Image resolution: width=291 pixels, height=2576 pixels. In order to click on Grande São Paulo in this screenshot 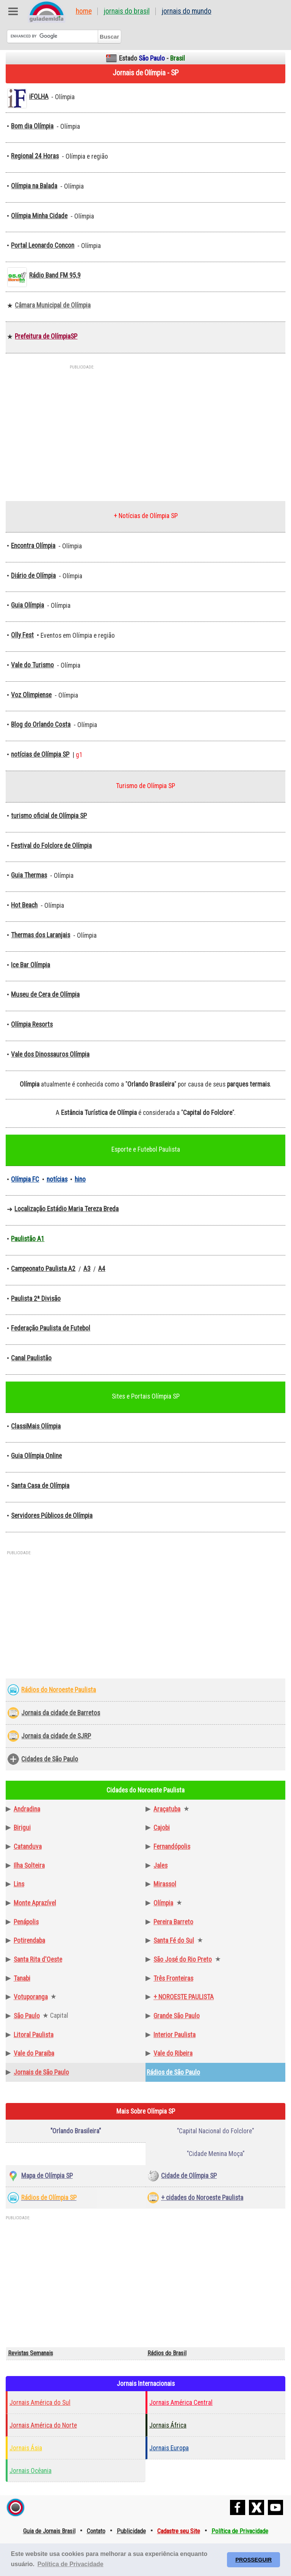, I will do `click(176, 2016)`.